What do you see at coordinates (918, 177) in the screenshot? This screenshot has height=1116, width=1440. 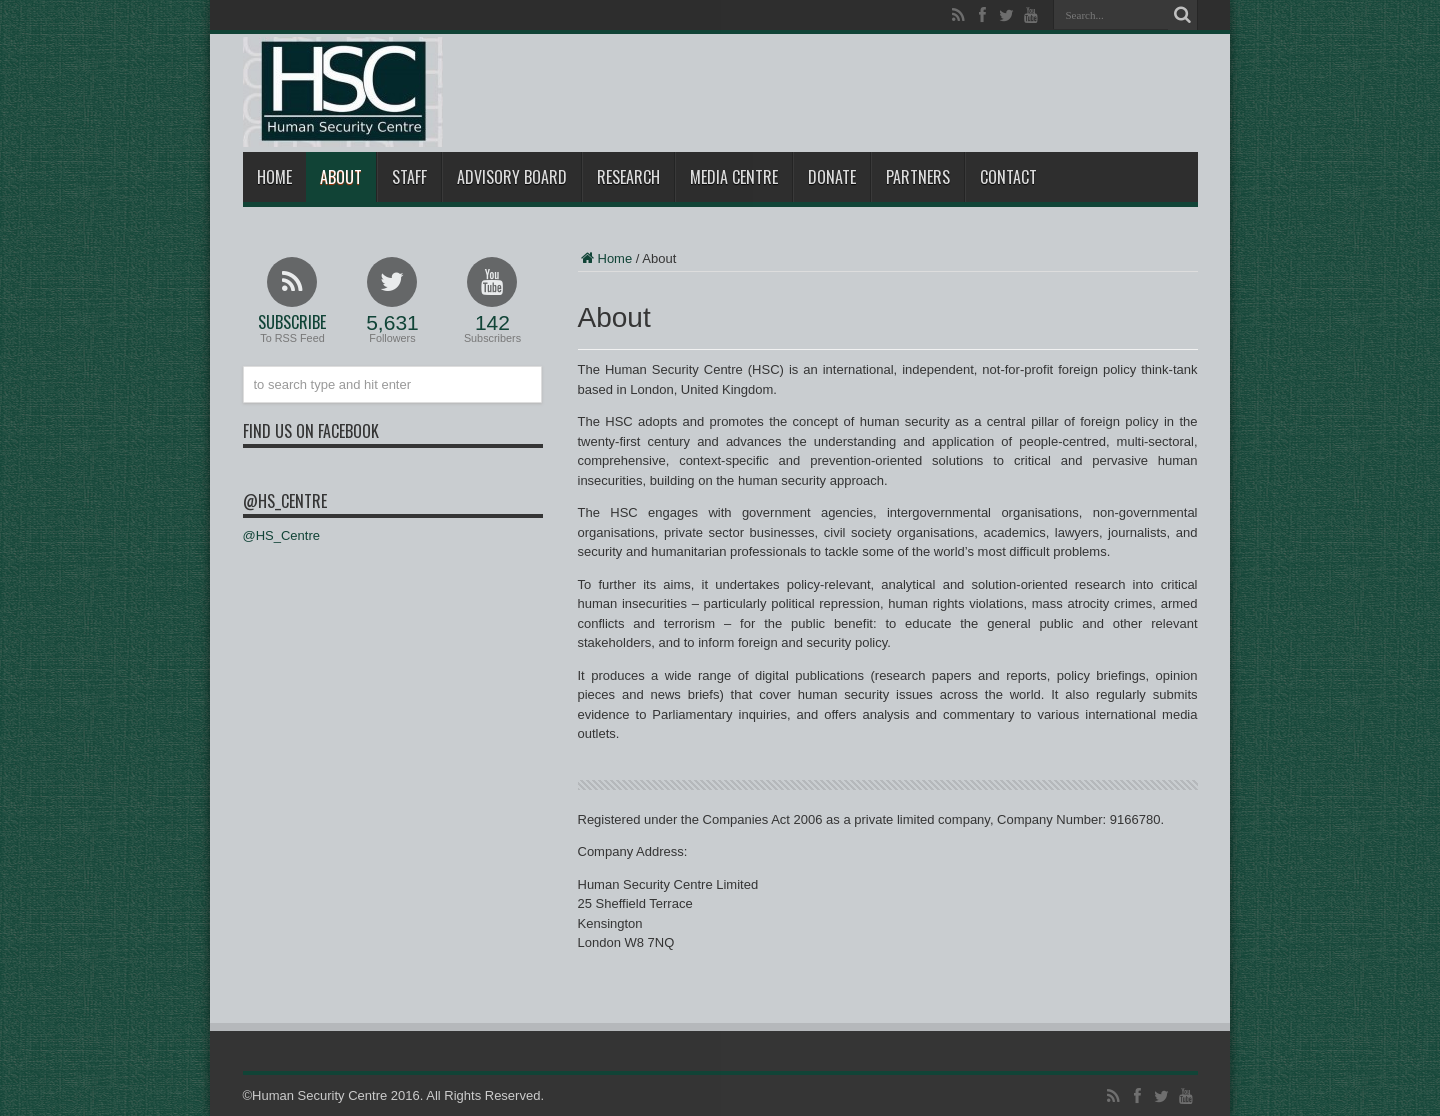 I see `Partners` at bounding box center [918, 177].